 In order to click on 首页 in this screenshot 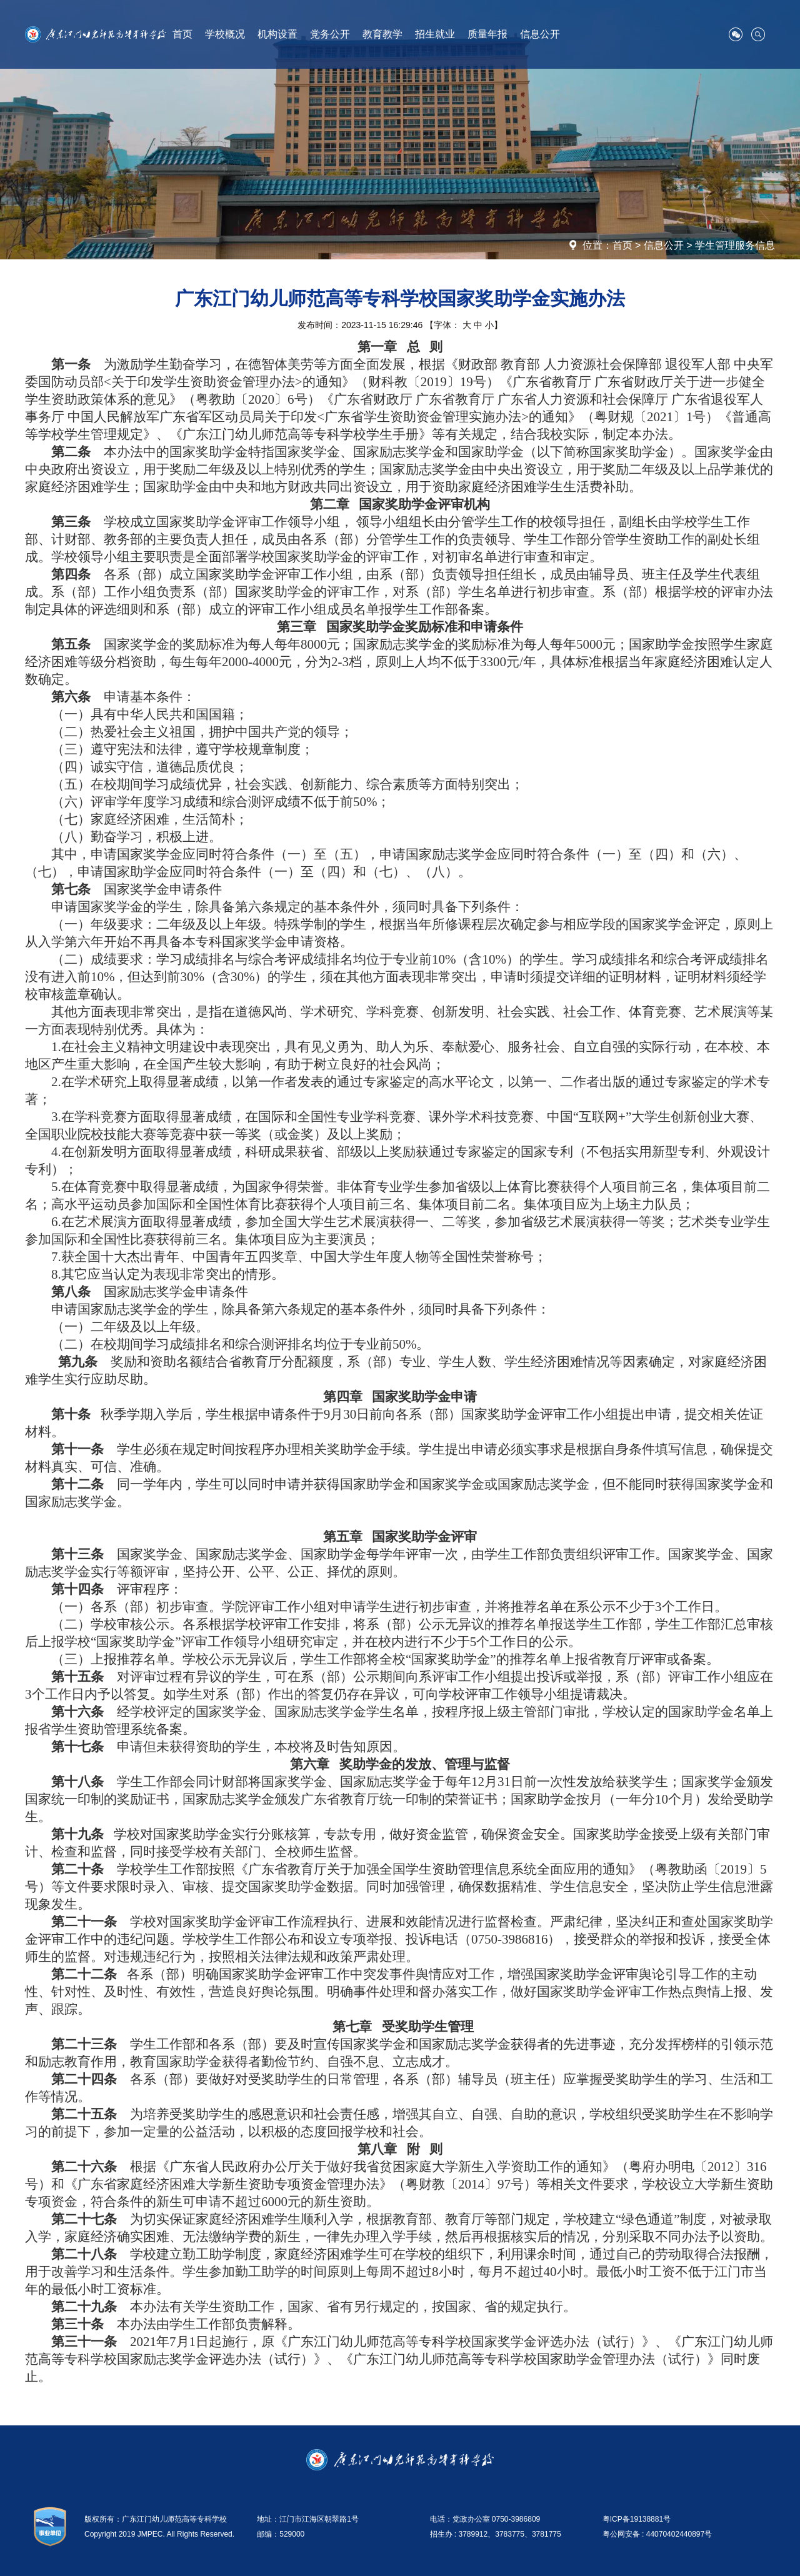, I will do `click(182, 34)`.